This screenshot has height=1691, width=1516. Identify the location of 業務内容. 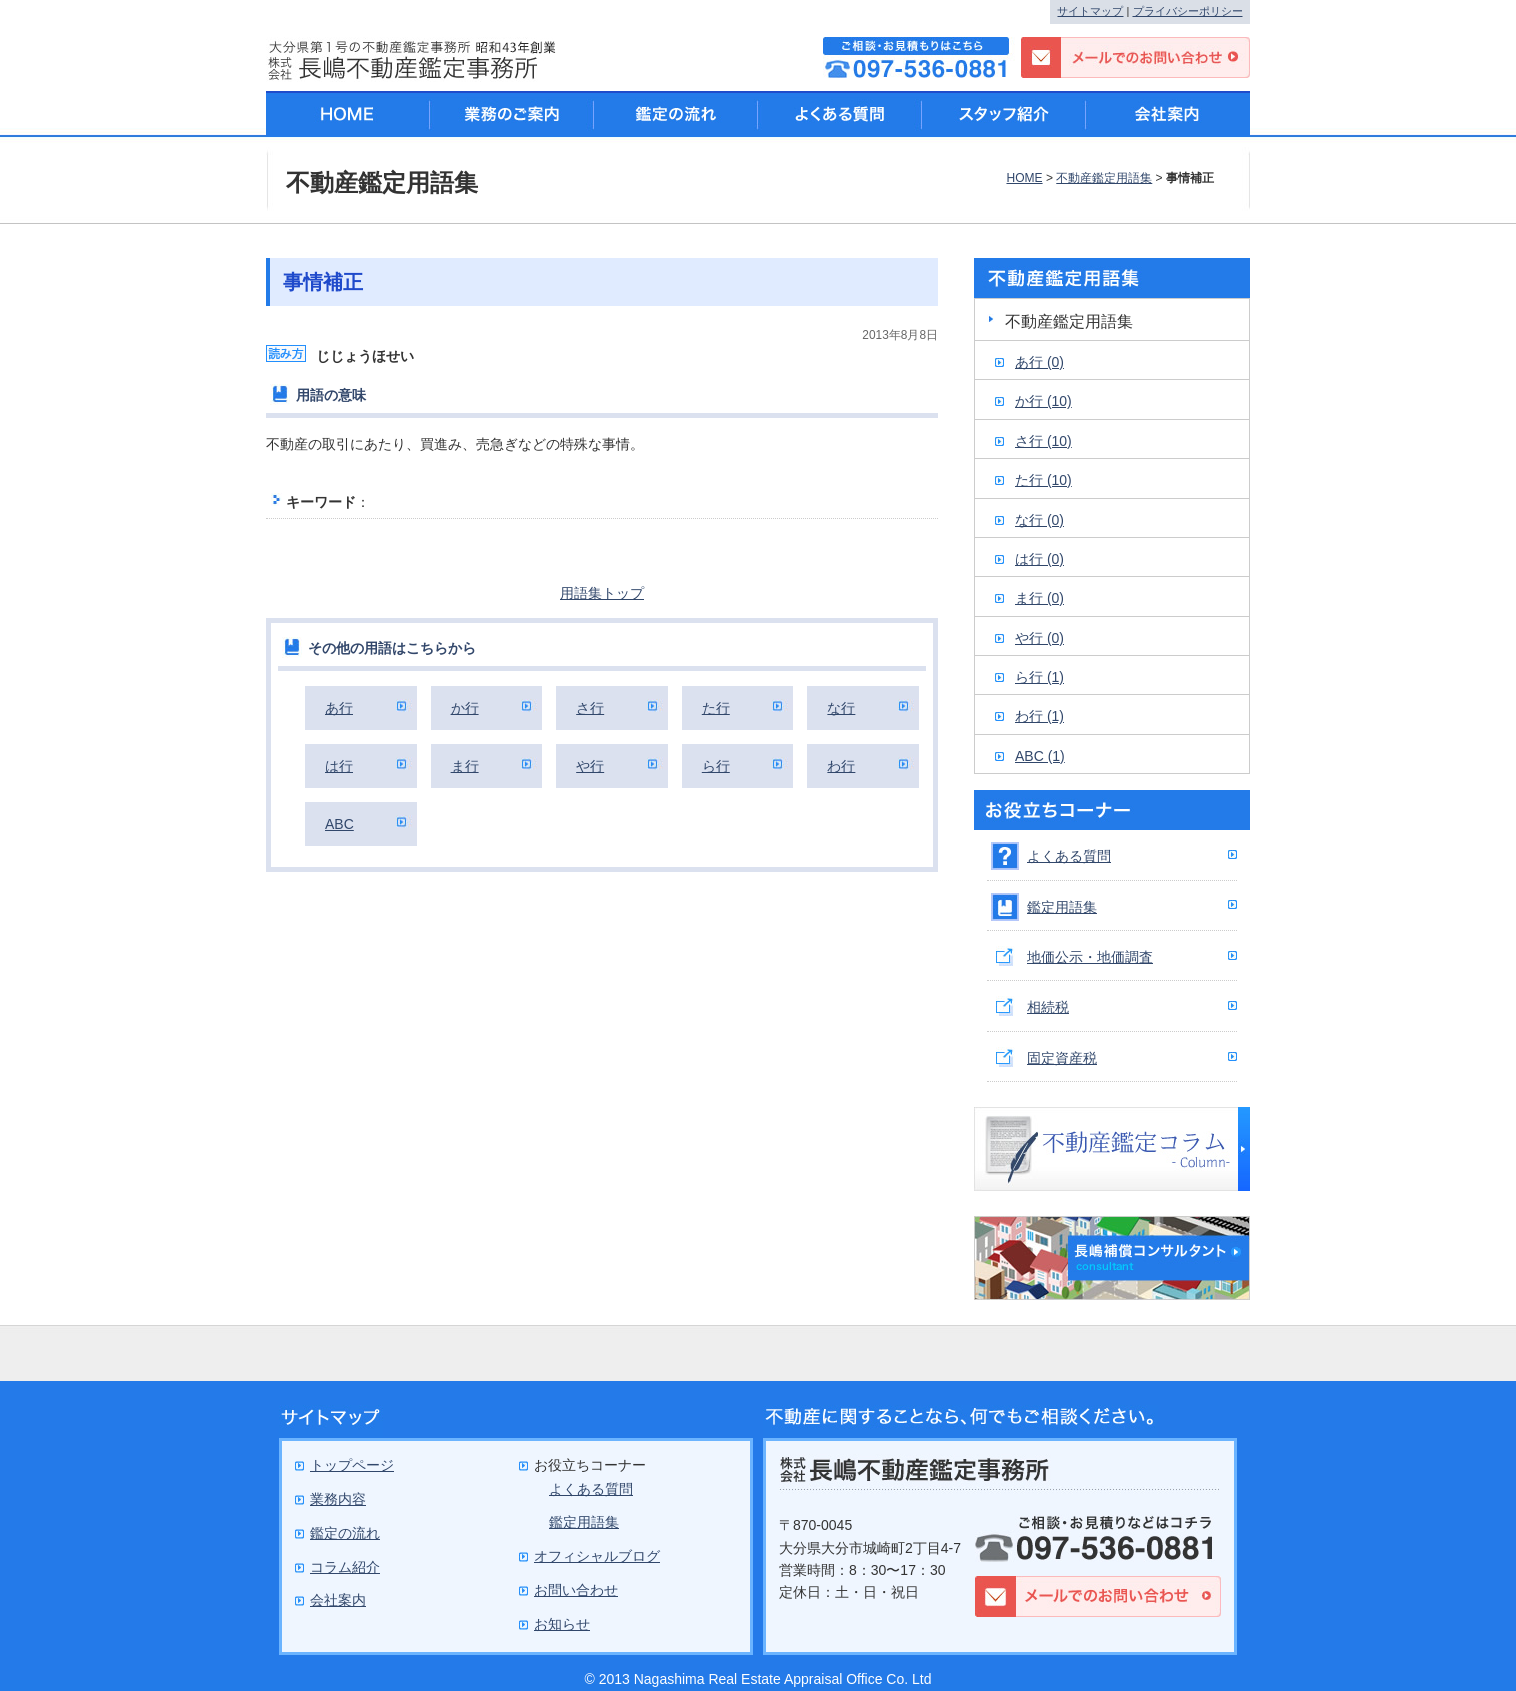
(338, 1499).